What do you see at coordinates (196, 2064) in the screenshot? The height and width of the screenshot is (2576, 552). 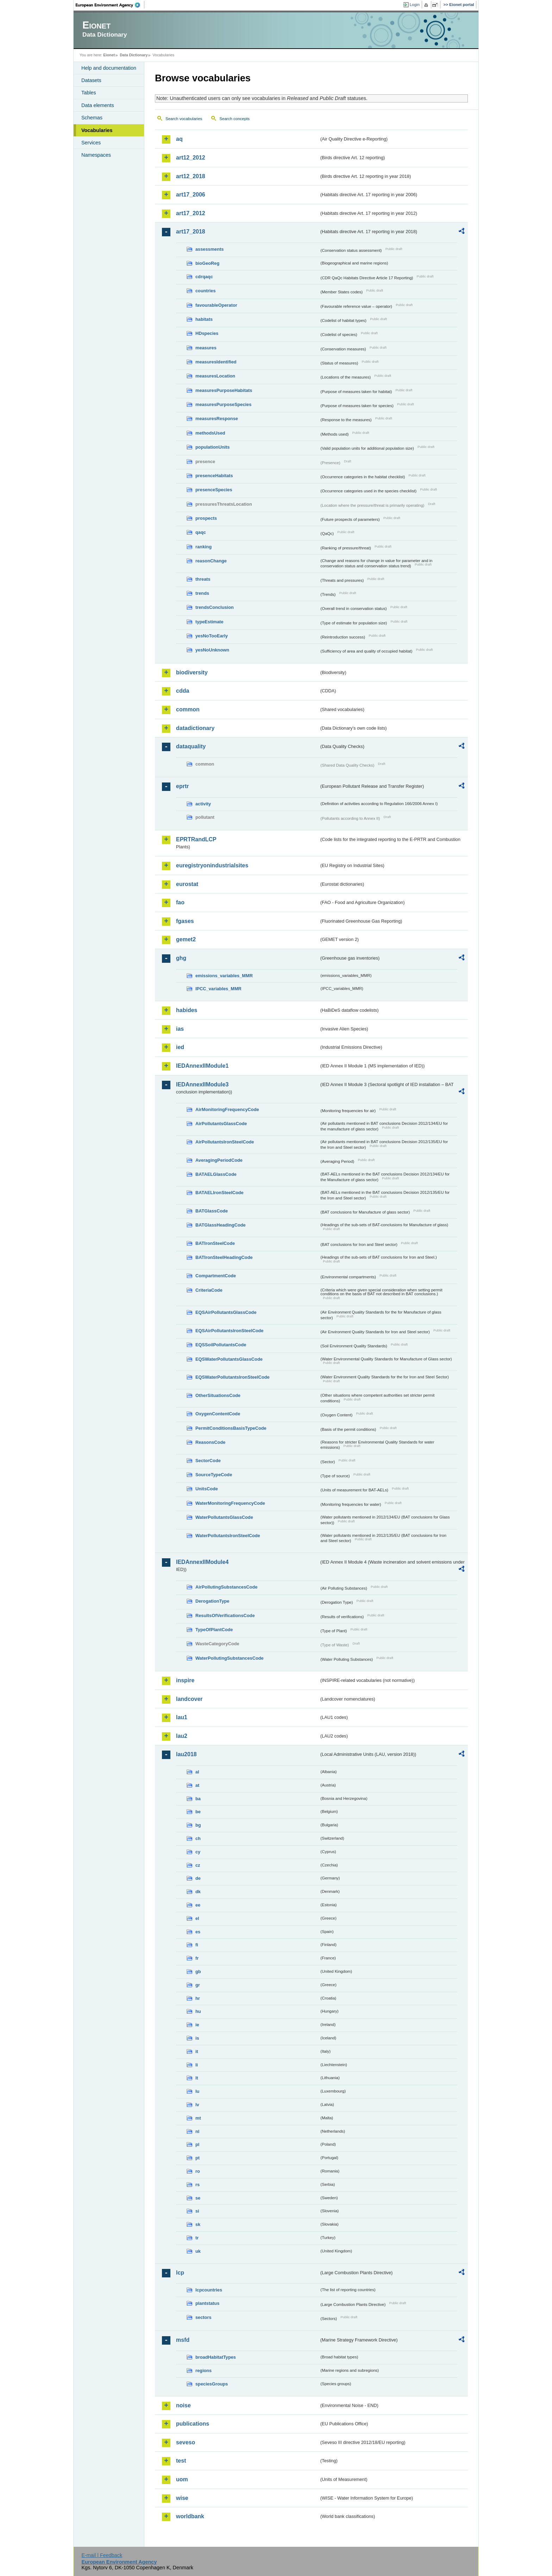 I see `li` at bounding box center [196, 2064].